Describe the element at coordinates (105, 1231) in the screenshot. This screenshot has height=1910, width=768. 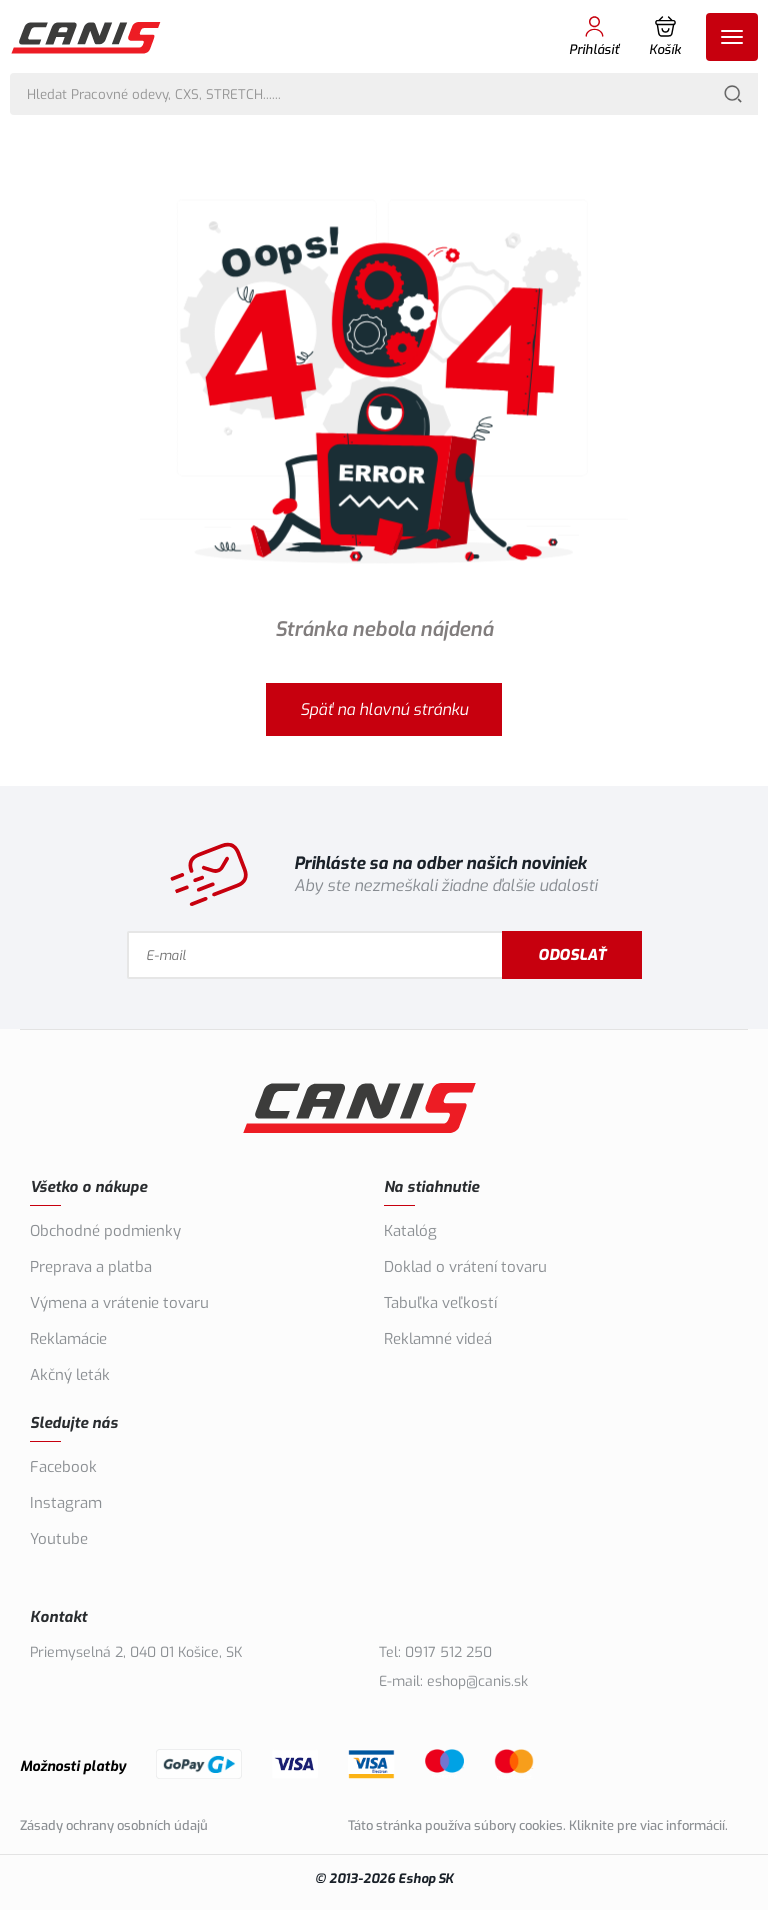
I see `Obchodné podmienky` at that location.